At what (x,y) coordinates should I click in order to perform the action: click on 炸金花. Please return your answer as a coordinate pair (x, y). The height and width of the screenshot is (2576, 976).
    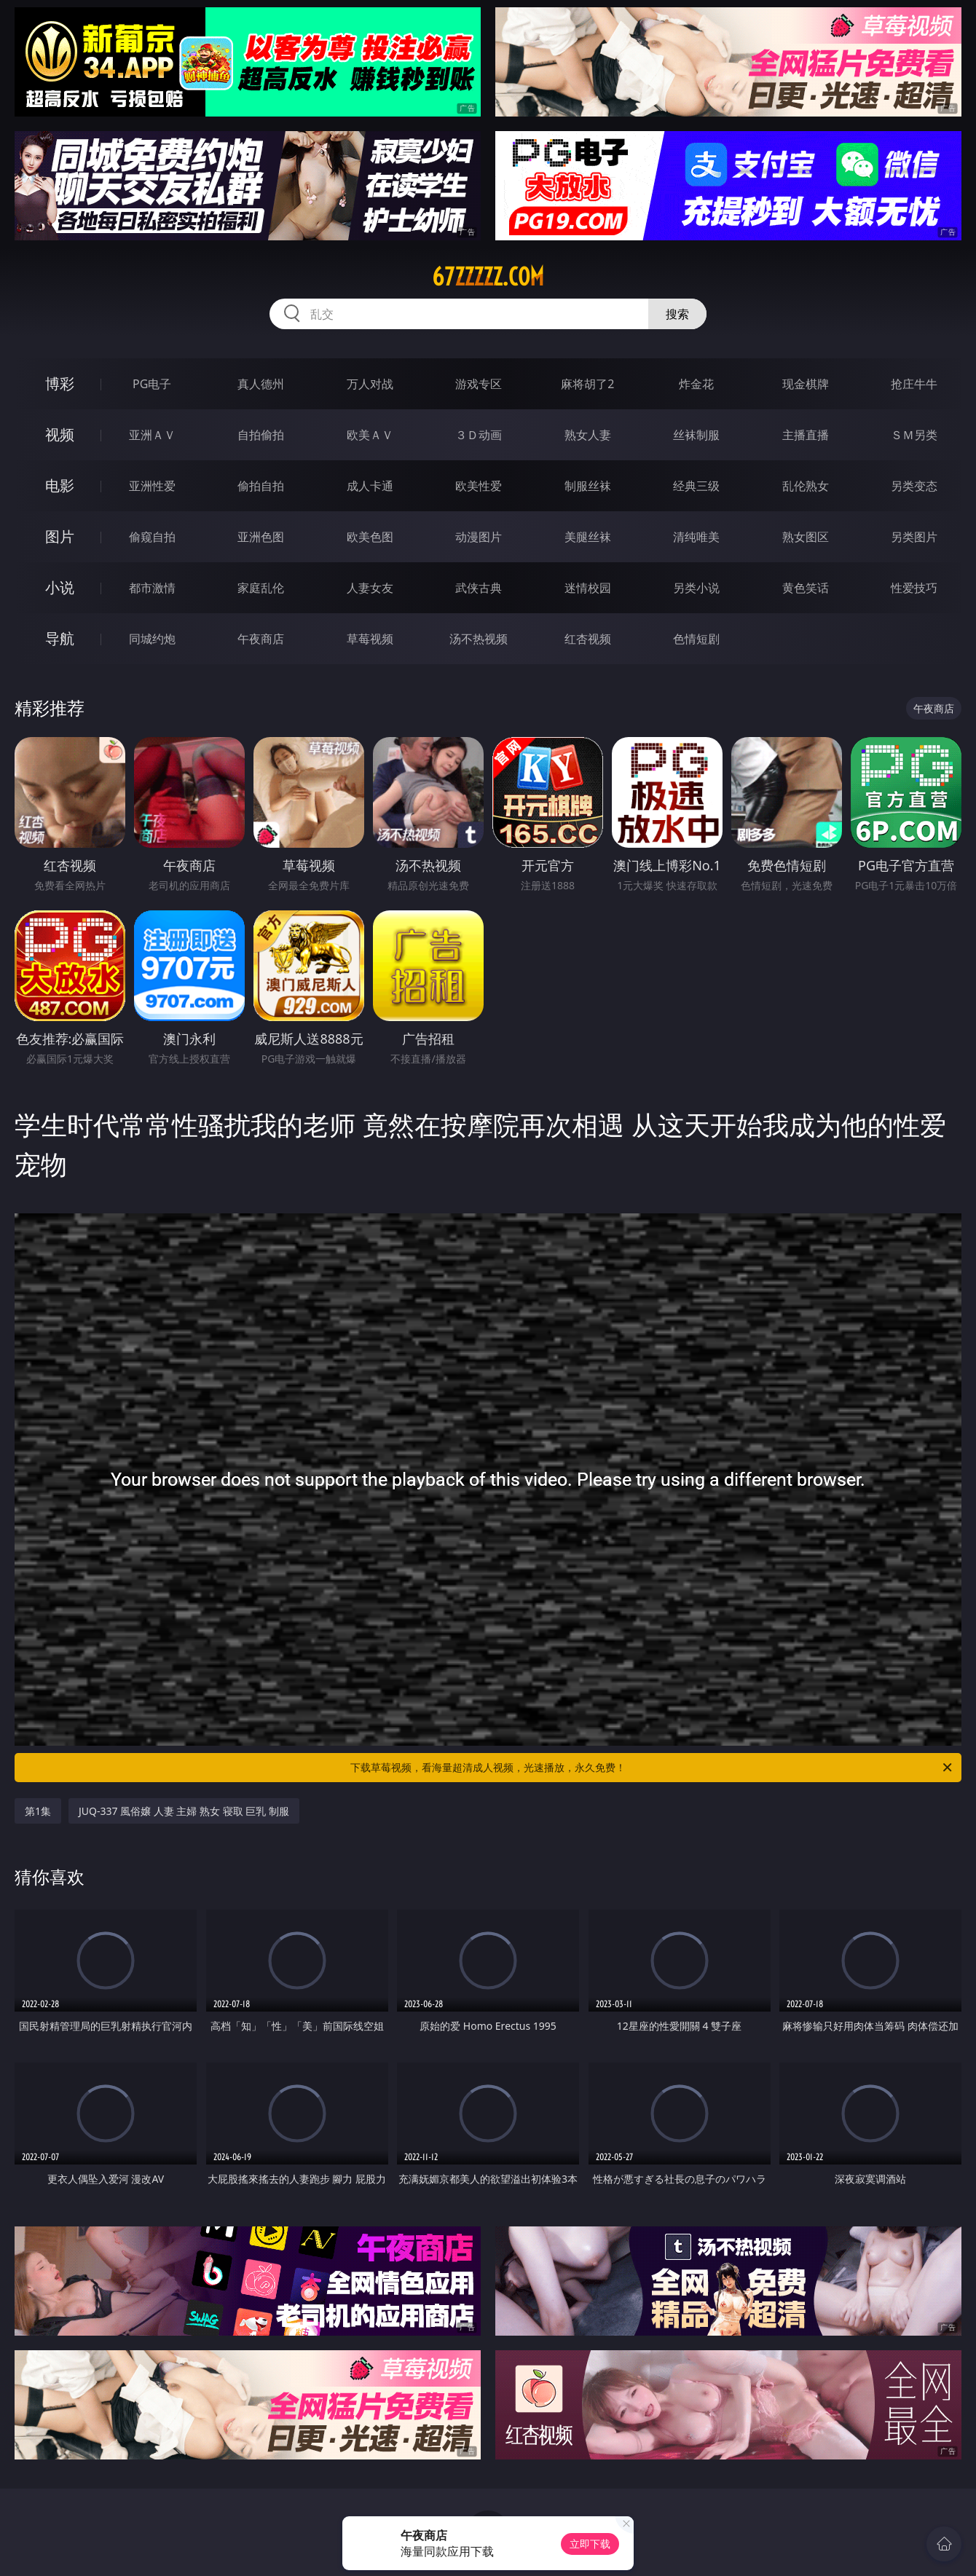
    Looking at the image, I should click on (696, 384).